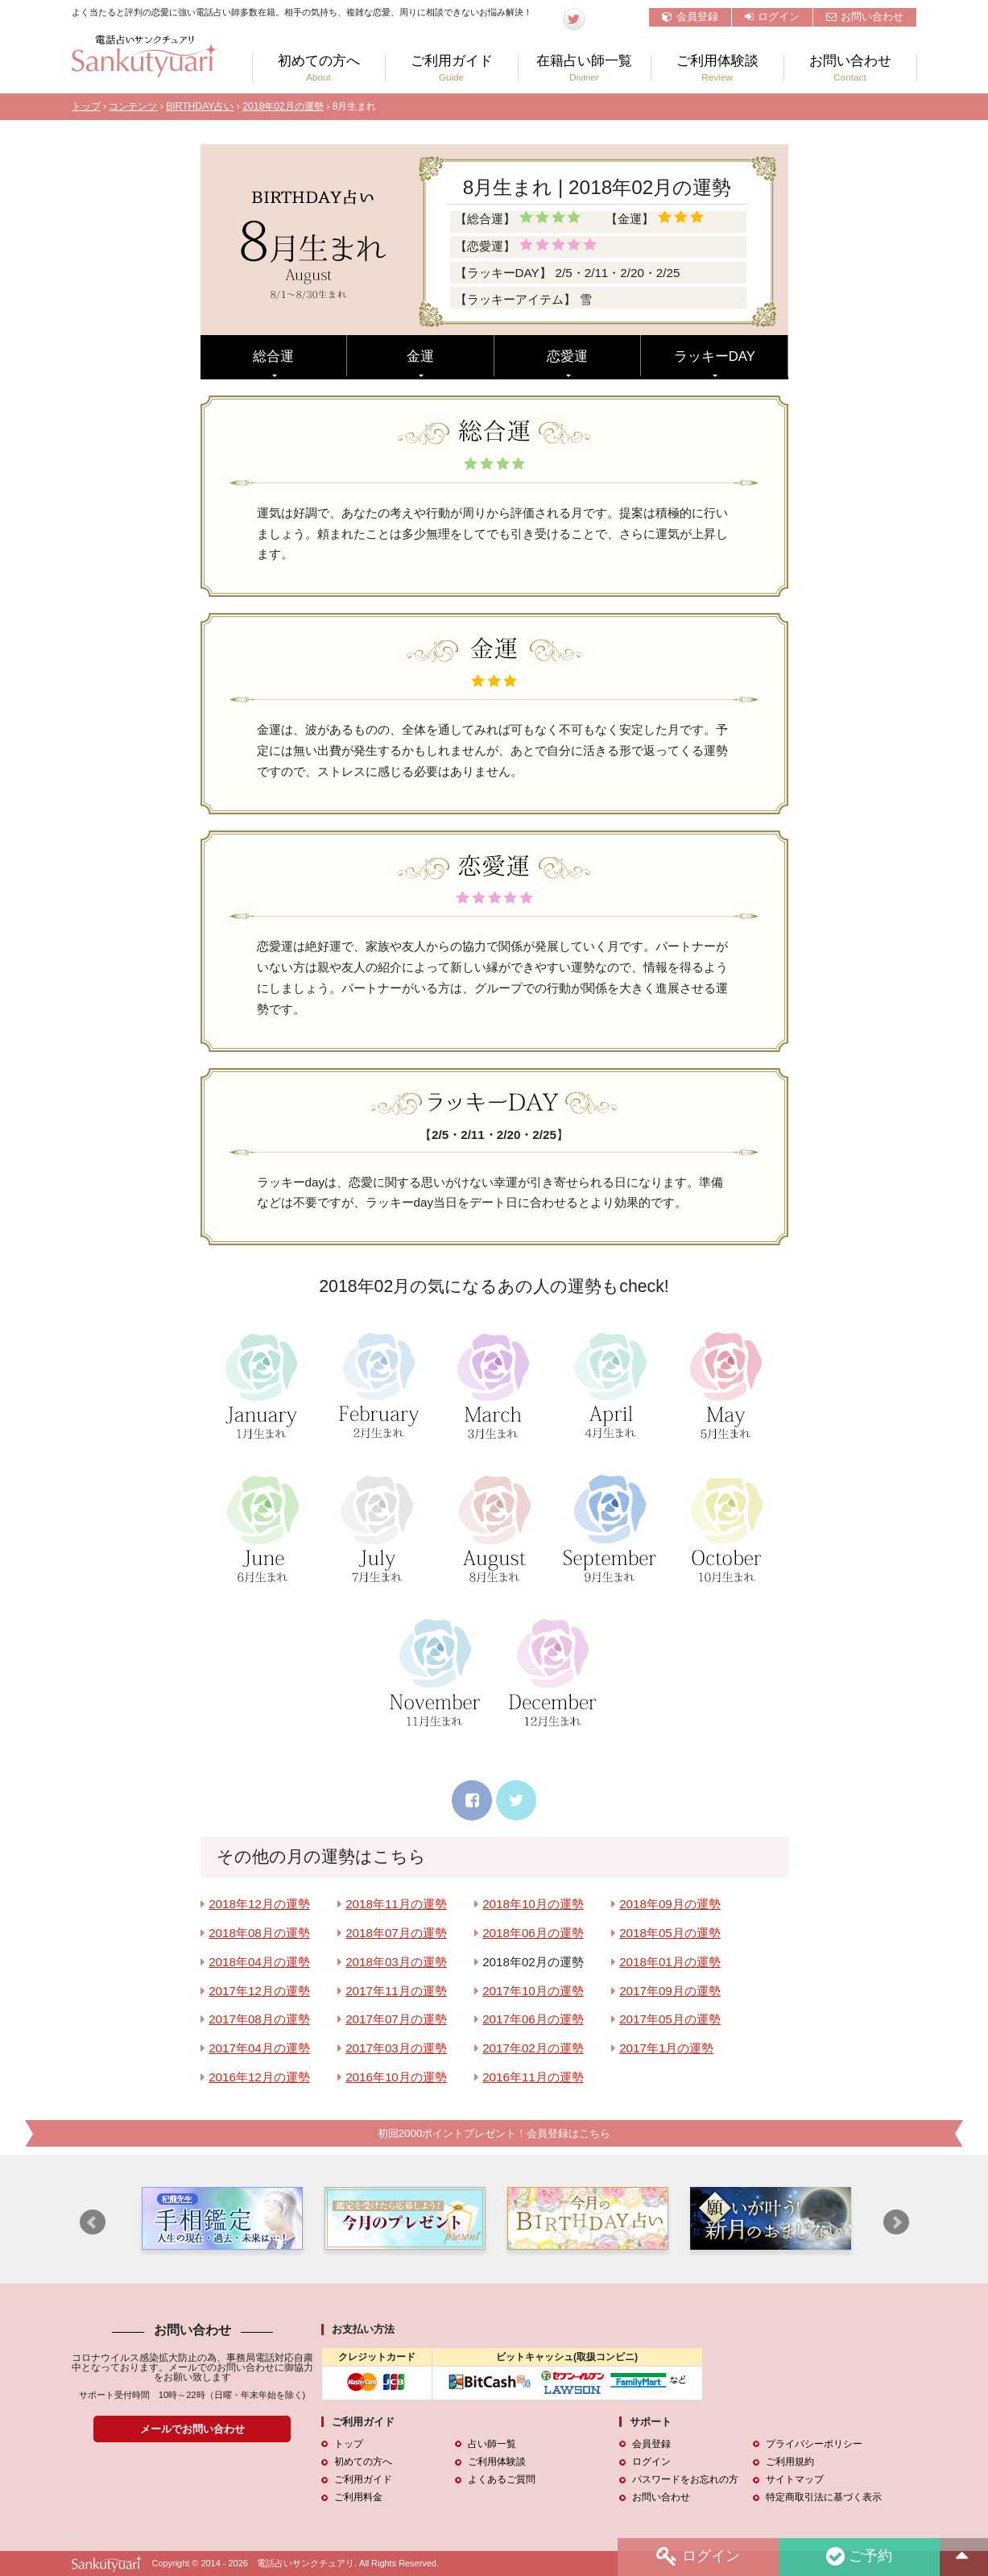 This screenshot has height=2576, width=988. Describe the element at coordinates (772, 16) in the screenshot. I see `ログイン` at that location.